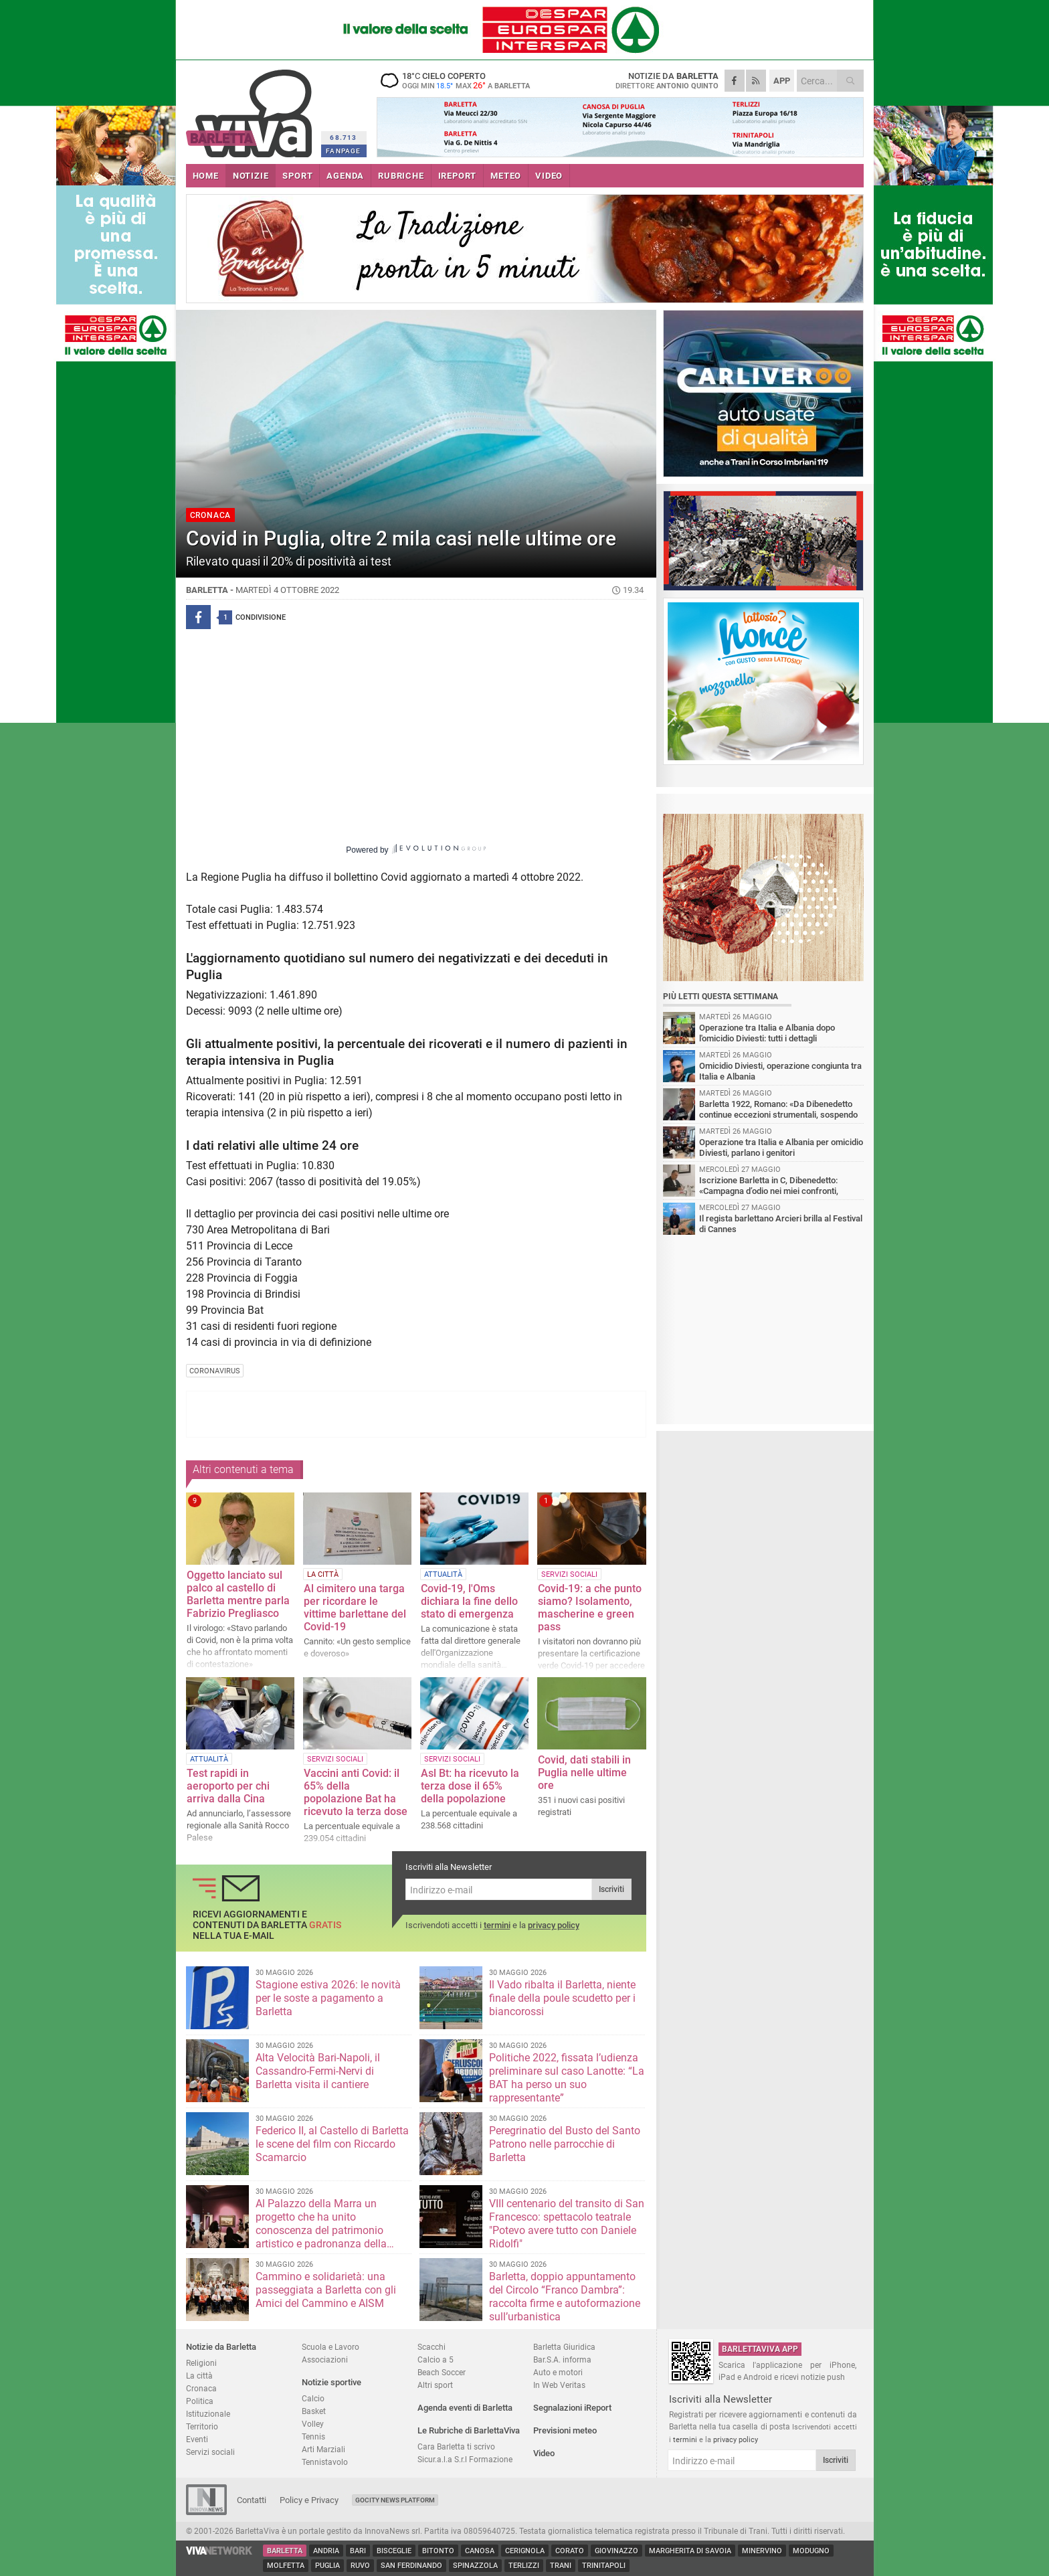 The width and height of the screenshot is (1049, 2576). I want to click on HOME, so click(206, 176).